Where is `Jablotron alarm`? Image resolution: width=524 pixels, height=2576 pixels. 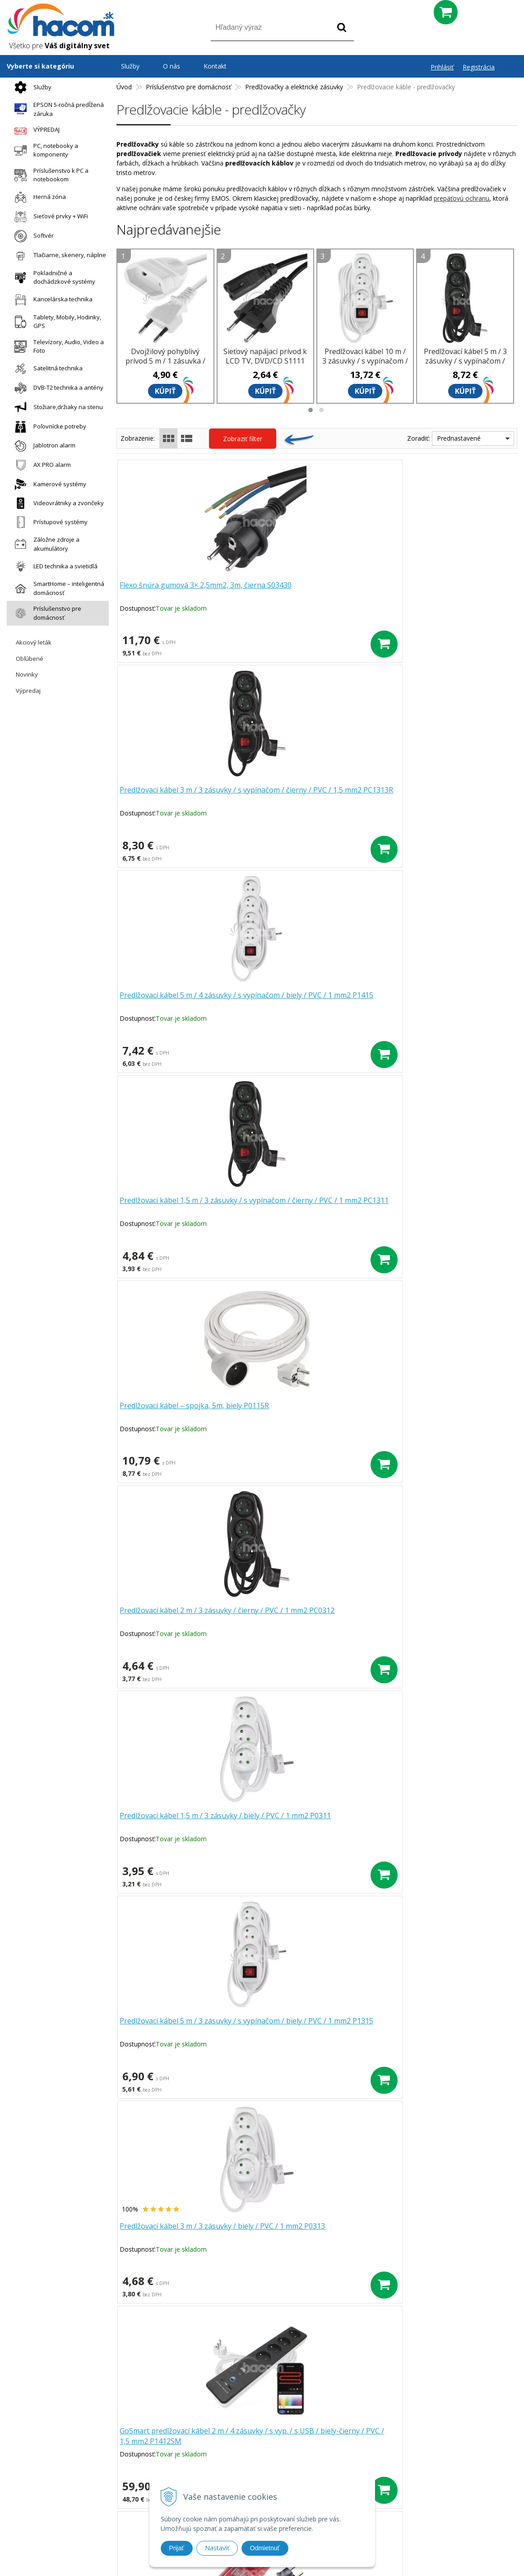
Jablotron alarm is located at coordinates (42, 446).